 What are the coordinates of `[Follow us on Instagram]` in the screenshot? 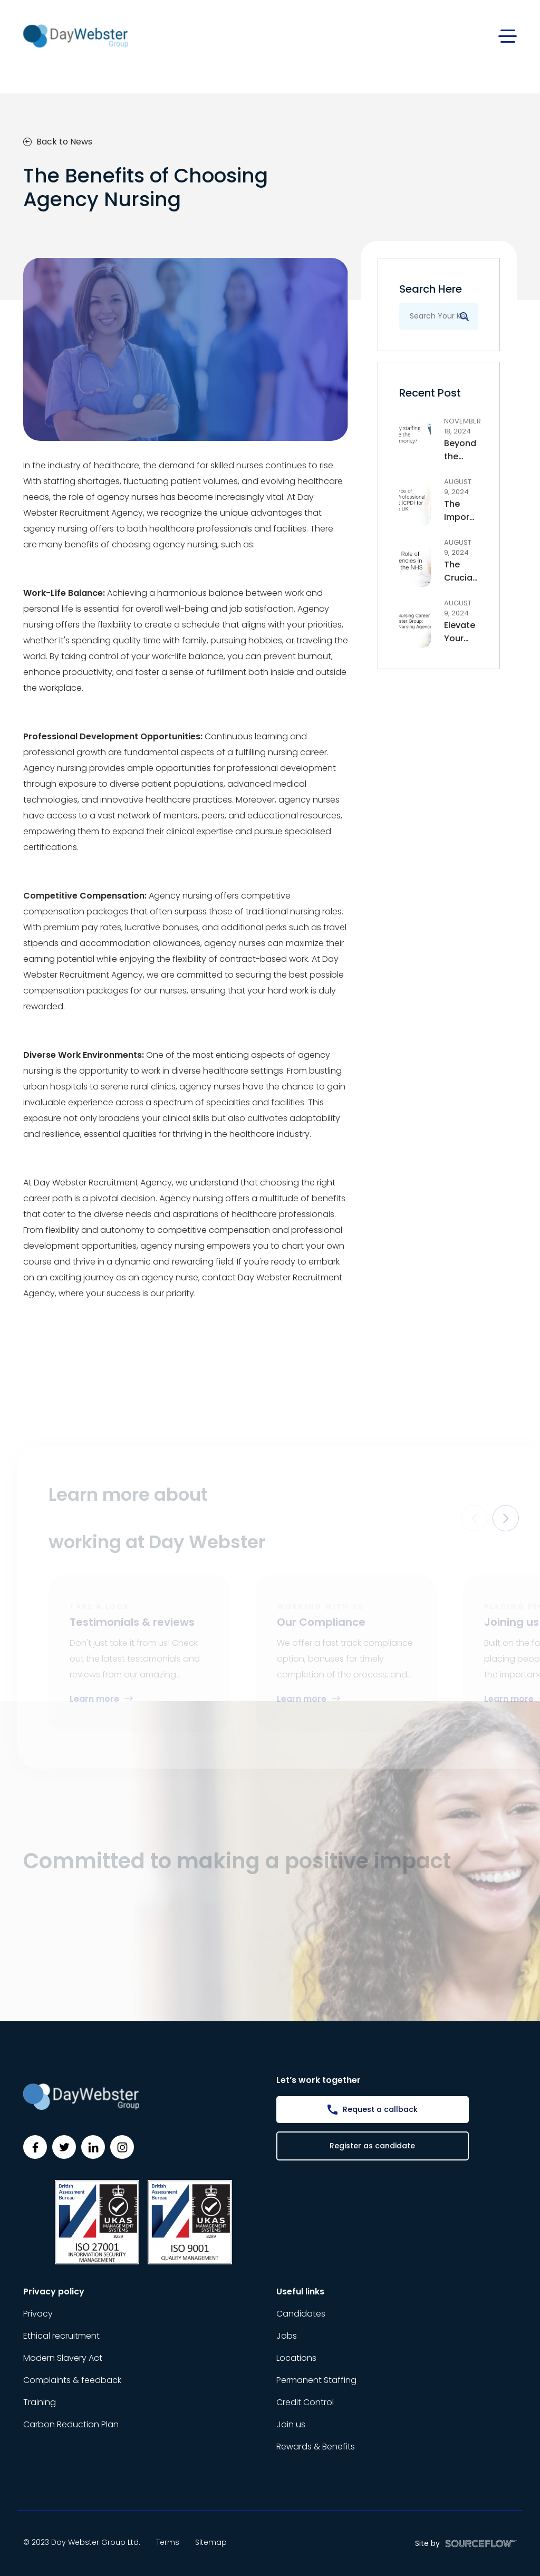 It's located at (122, 2147).